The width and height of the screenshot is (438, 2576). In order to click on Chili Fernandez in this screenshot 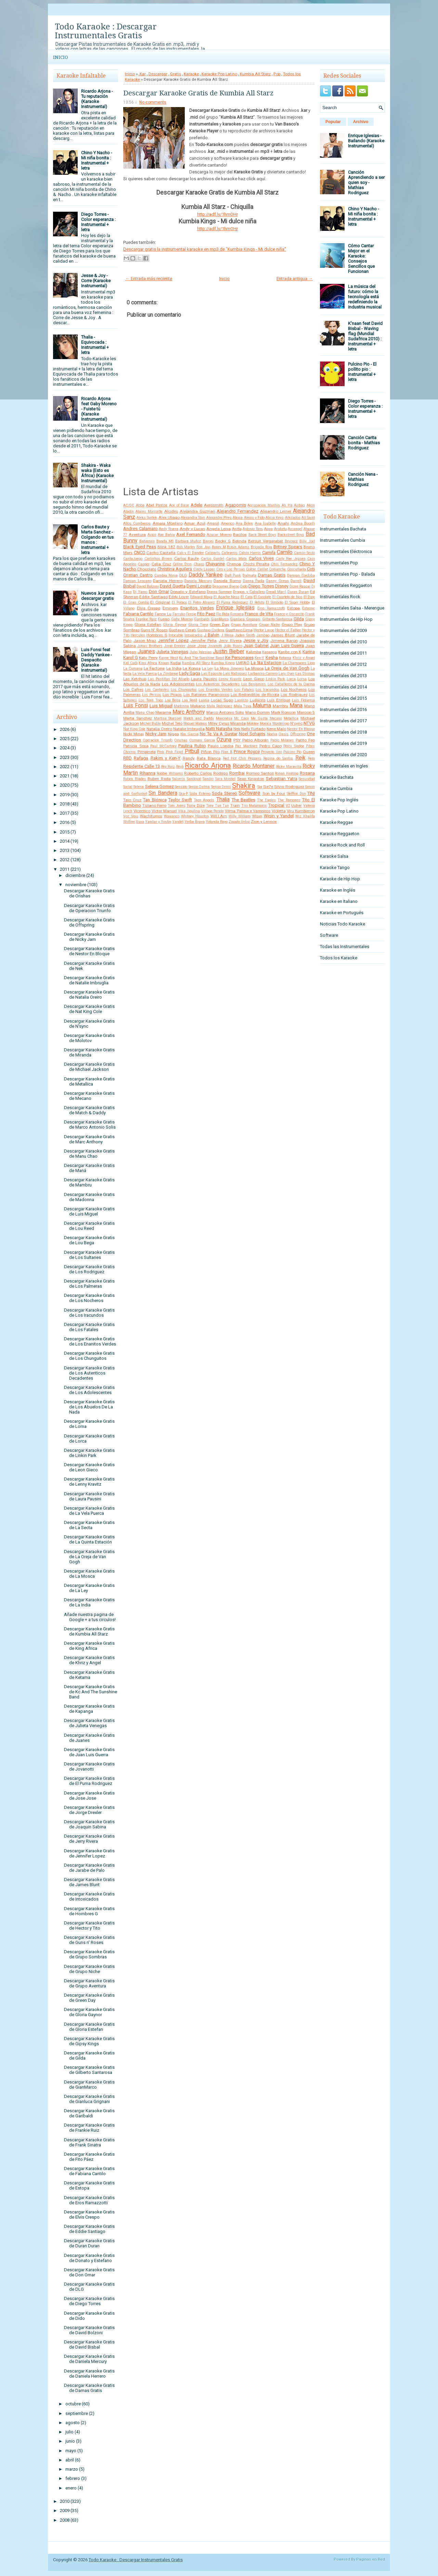, I will do `click(284, 564)`.